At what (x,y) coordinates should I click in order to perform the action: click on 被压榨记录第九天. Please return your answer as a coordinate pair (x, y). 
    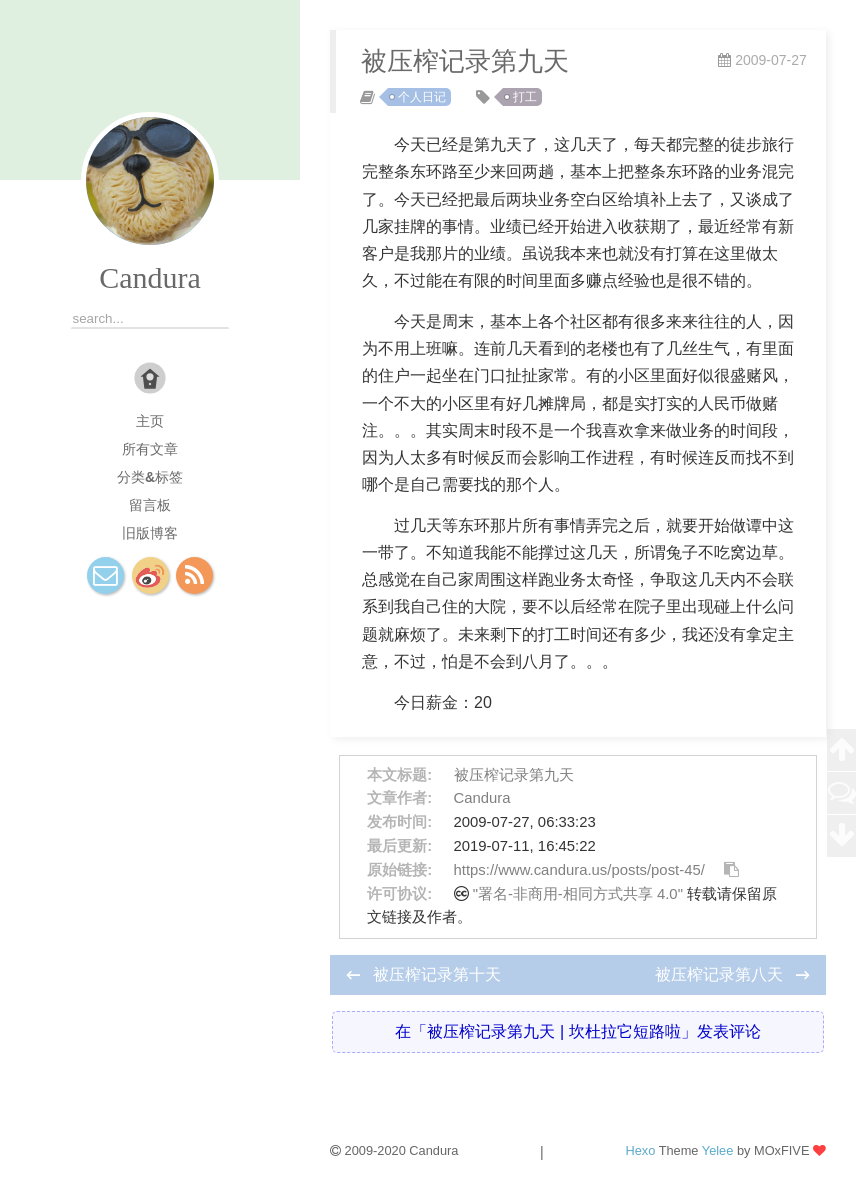
    Looking at the image, I should click on (514, 775).